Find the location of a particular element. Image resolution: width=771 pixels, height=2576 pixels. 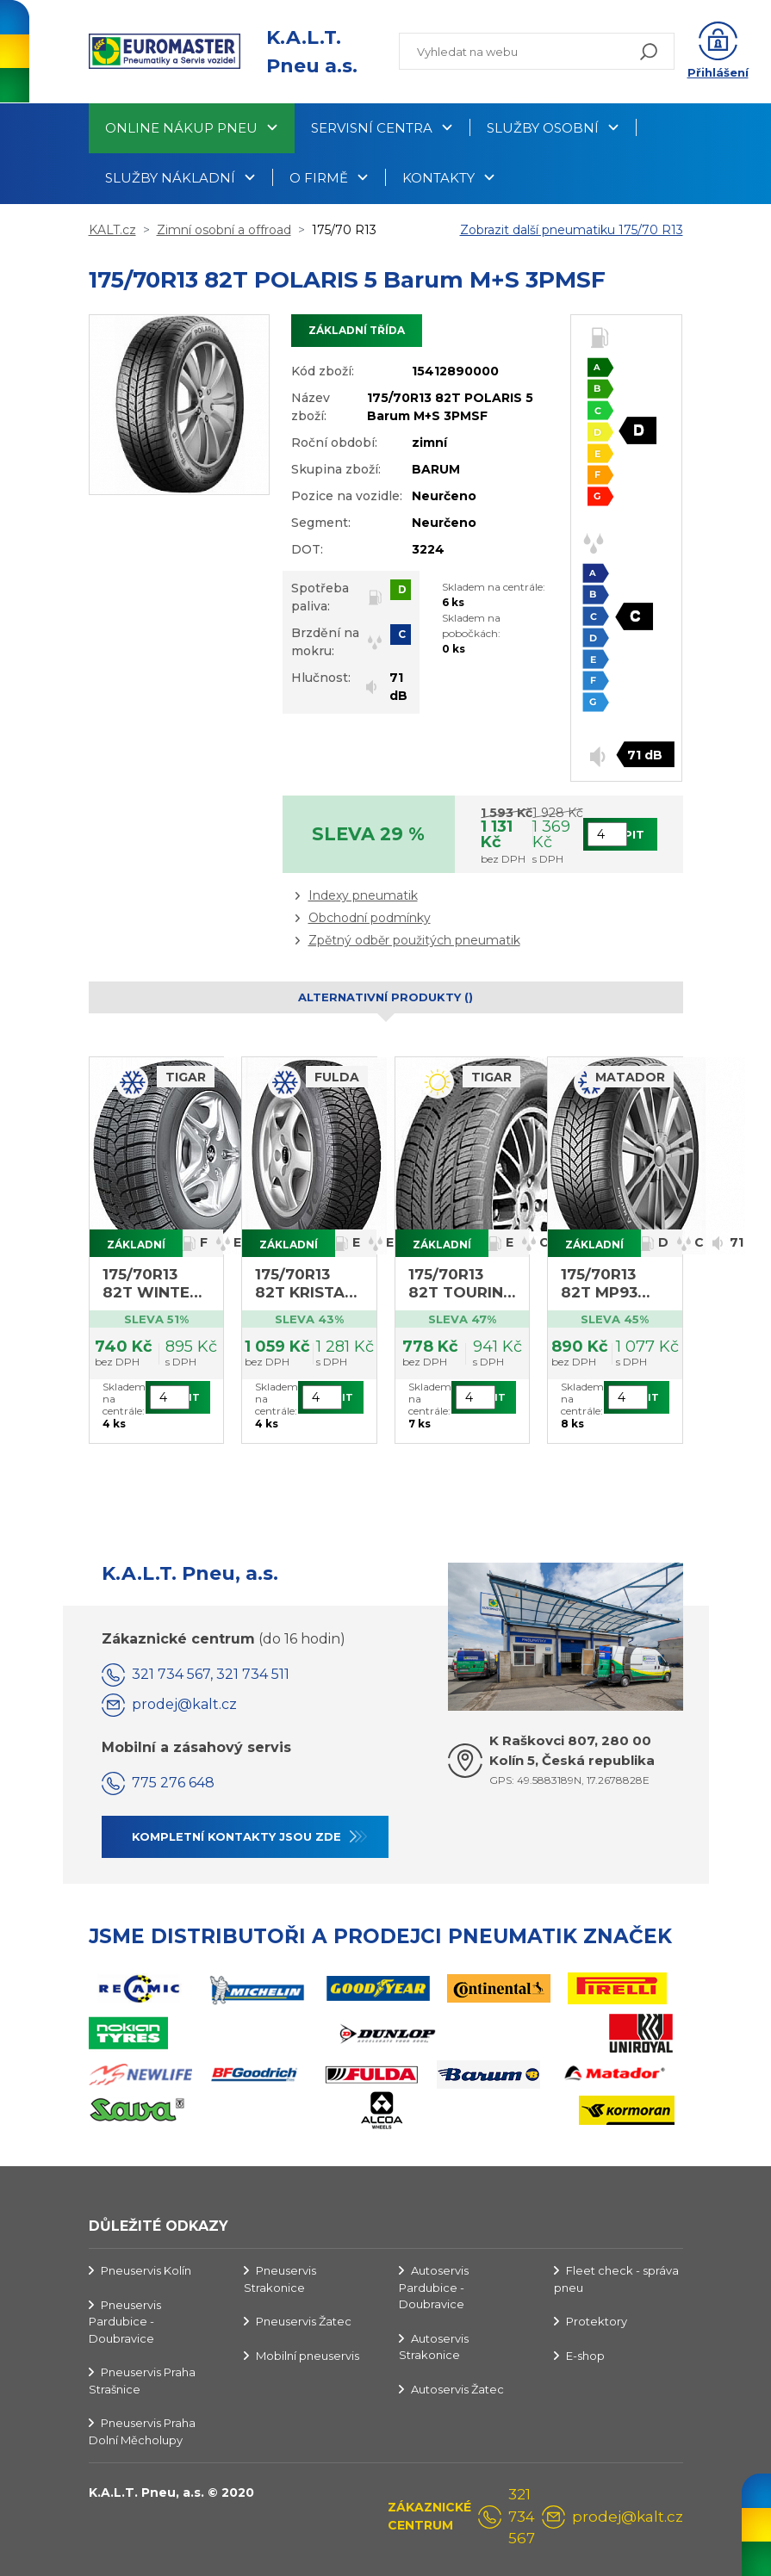

175/70R13 82T TOURING Tigar is located at coordinates (461, 1284).